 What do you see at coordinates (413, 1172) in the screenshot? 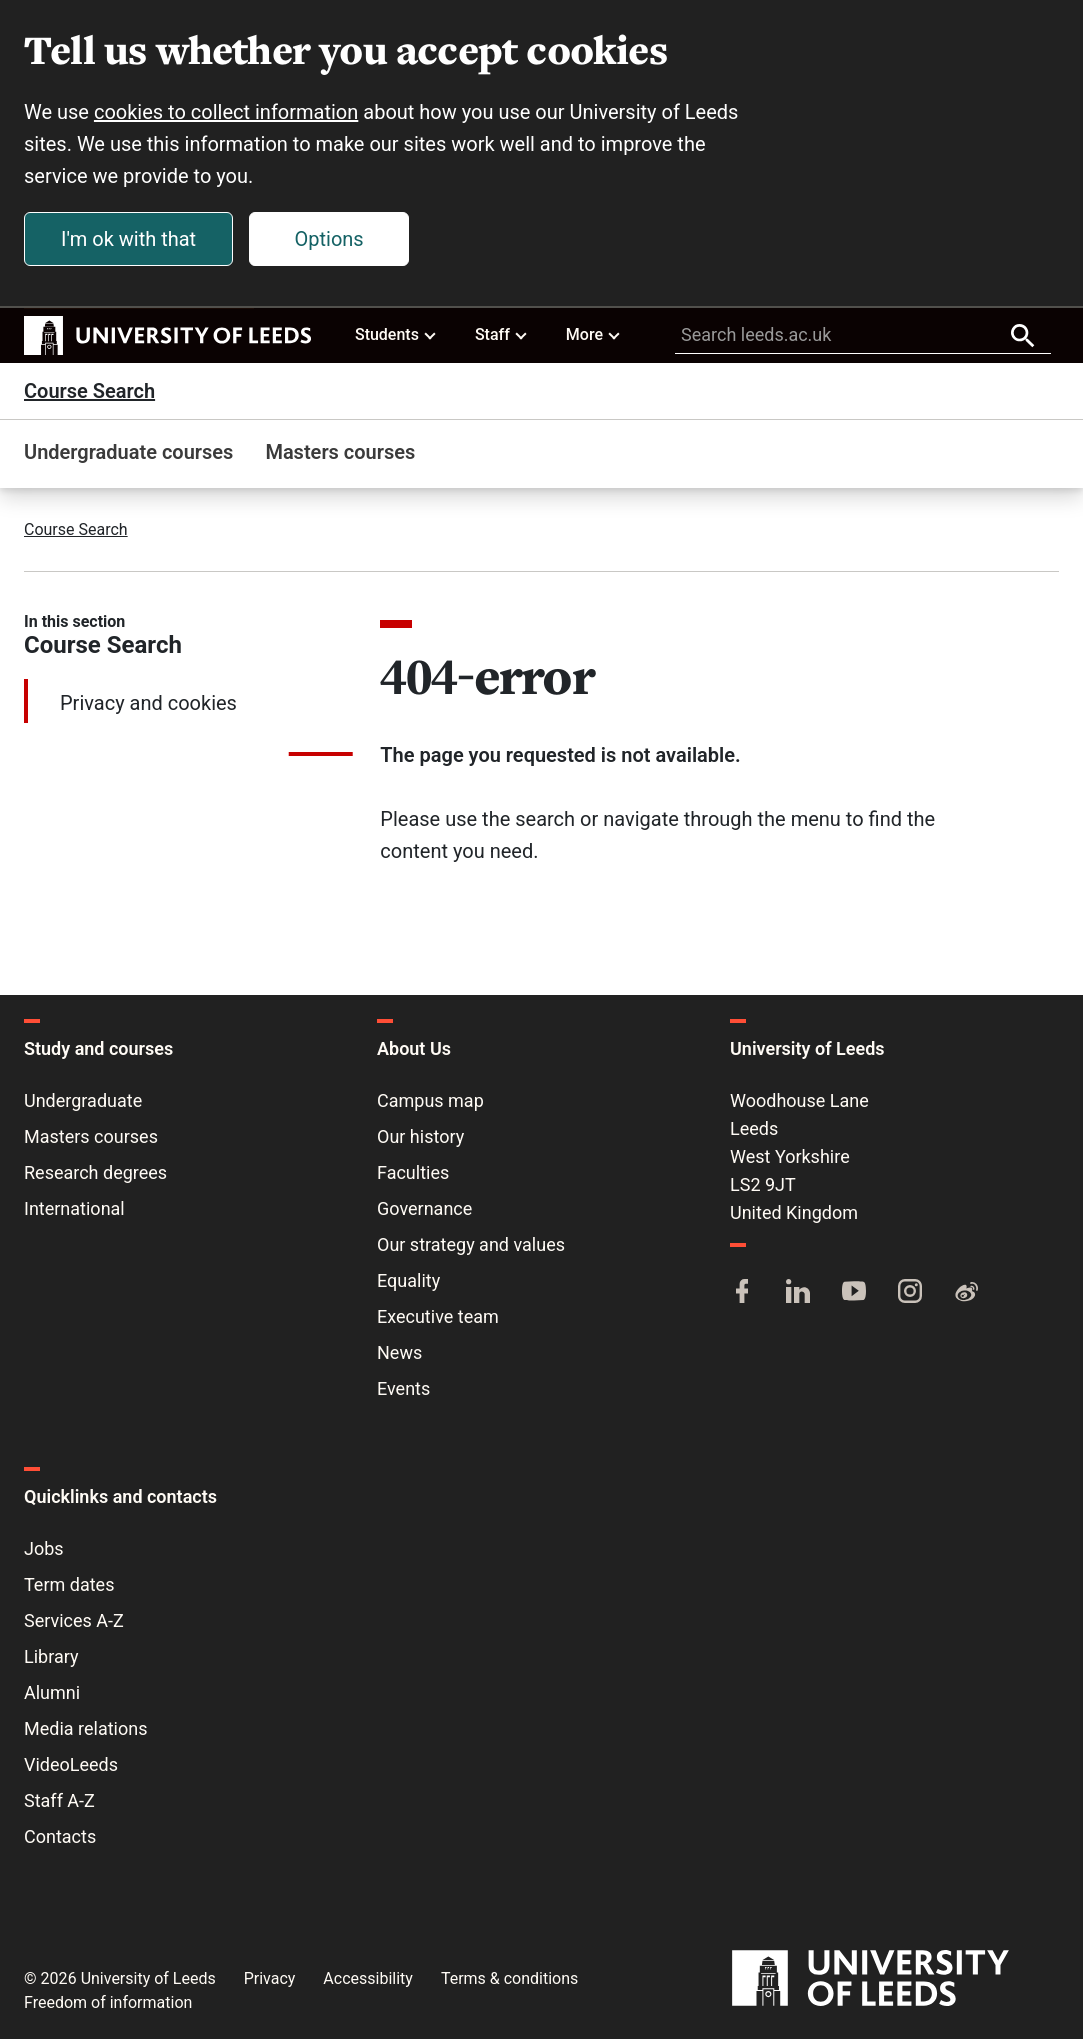
I see `Faculties` at bounding box center [413, 1172].